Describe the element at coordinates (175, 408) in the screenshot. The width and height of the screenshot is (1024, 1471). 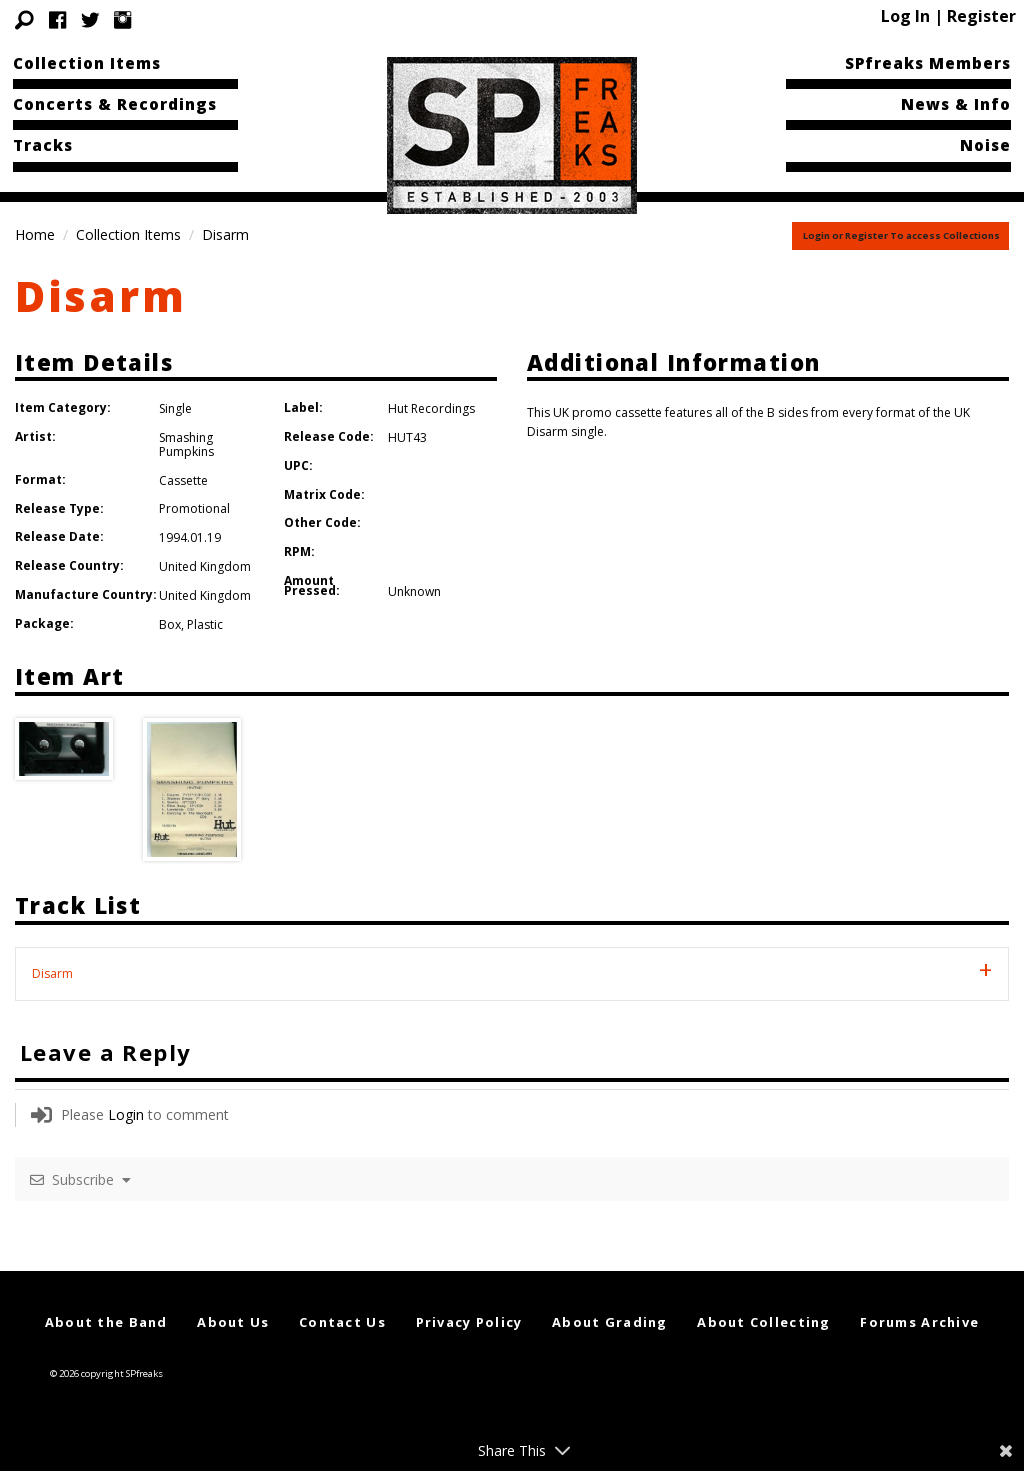
I see `Single` at that location.